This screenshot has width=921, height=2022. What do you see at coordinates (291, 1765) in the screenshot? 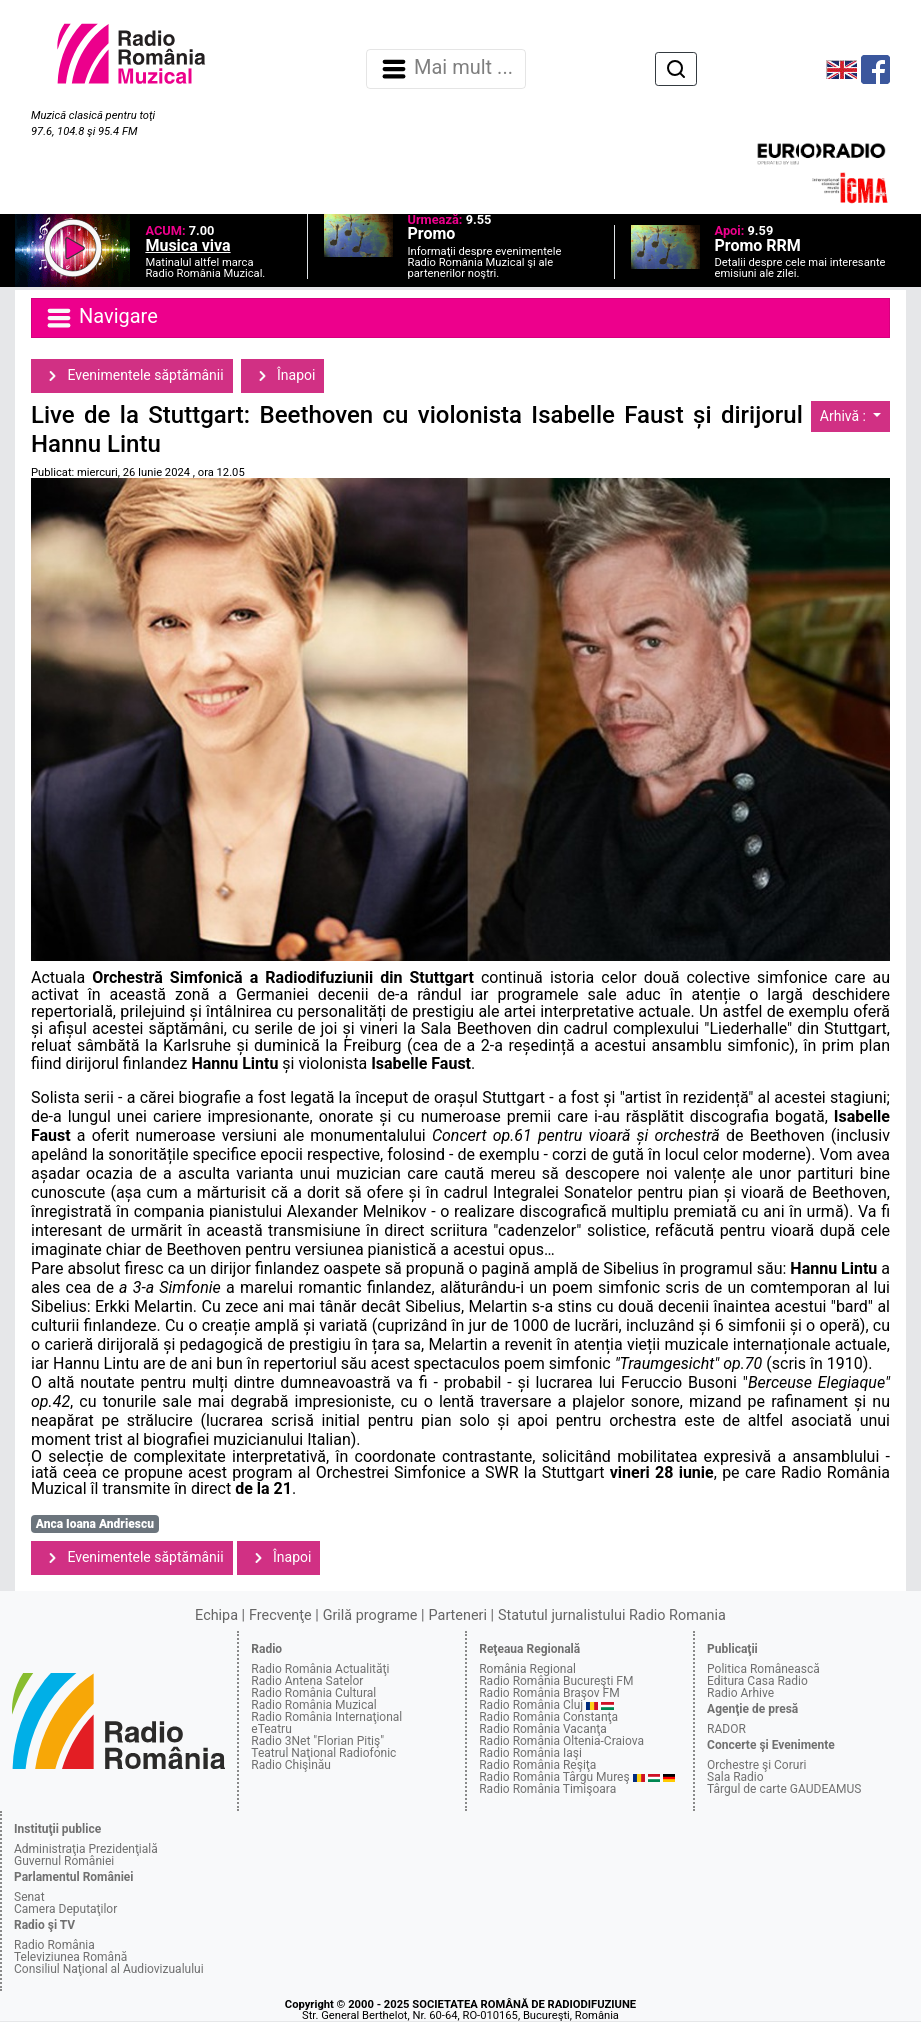
I see `Radio Chişinău` at bounding box center [291, 1765].